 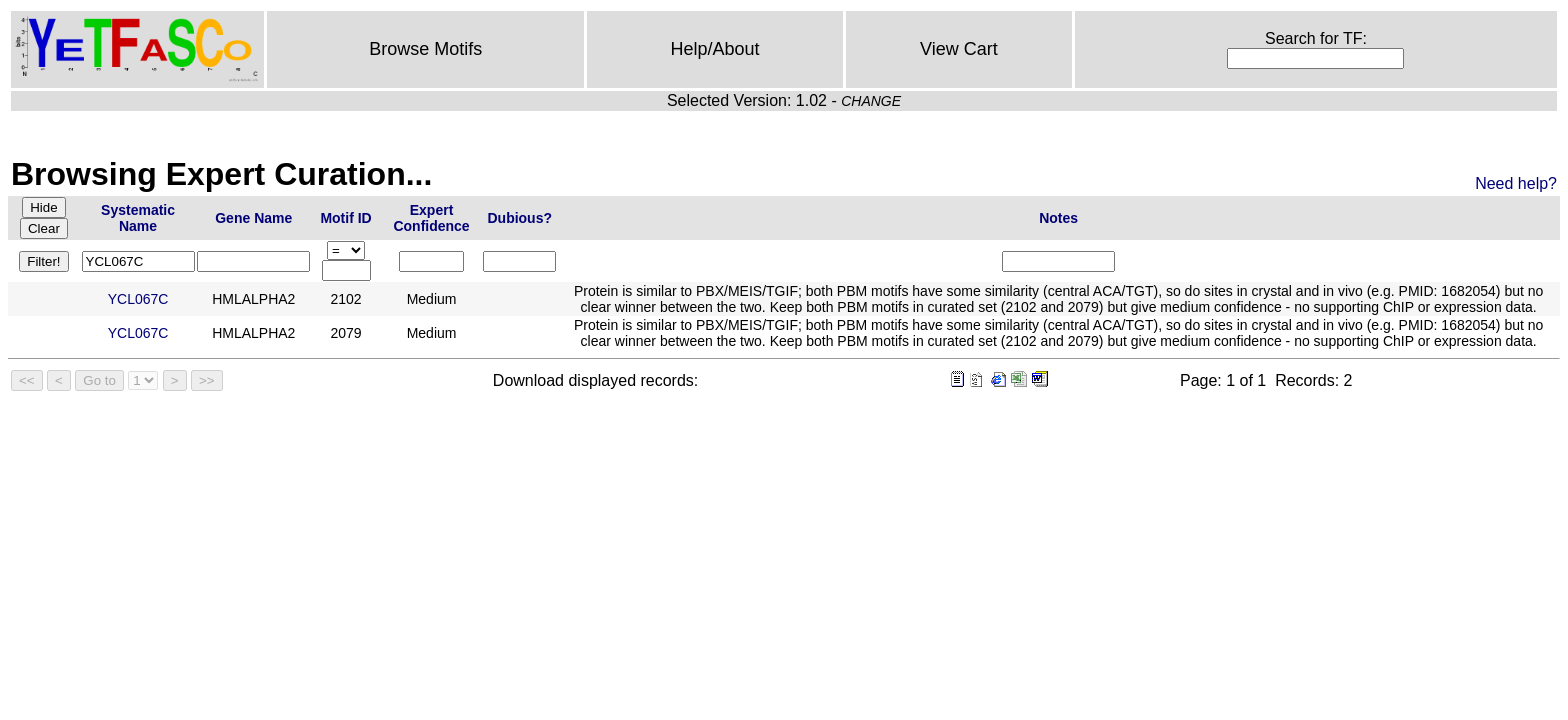 What do you see at coordinates (138, 218) in the screenshot?
I see `Systematic Name` at bounding box center [138, 218].